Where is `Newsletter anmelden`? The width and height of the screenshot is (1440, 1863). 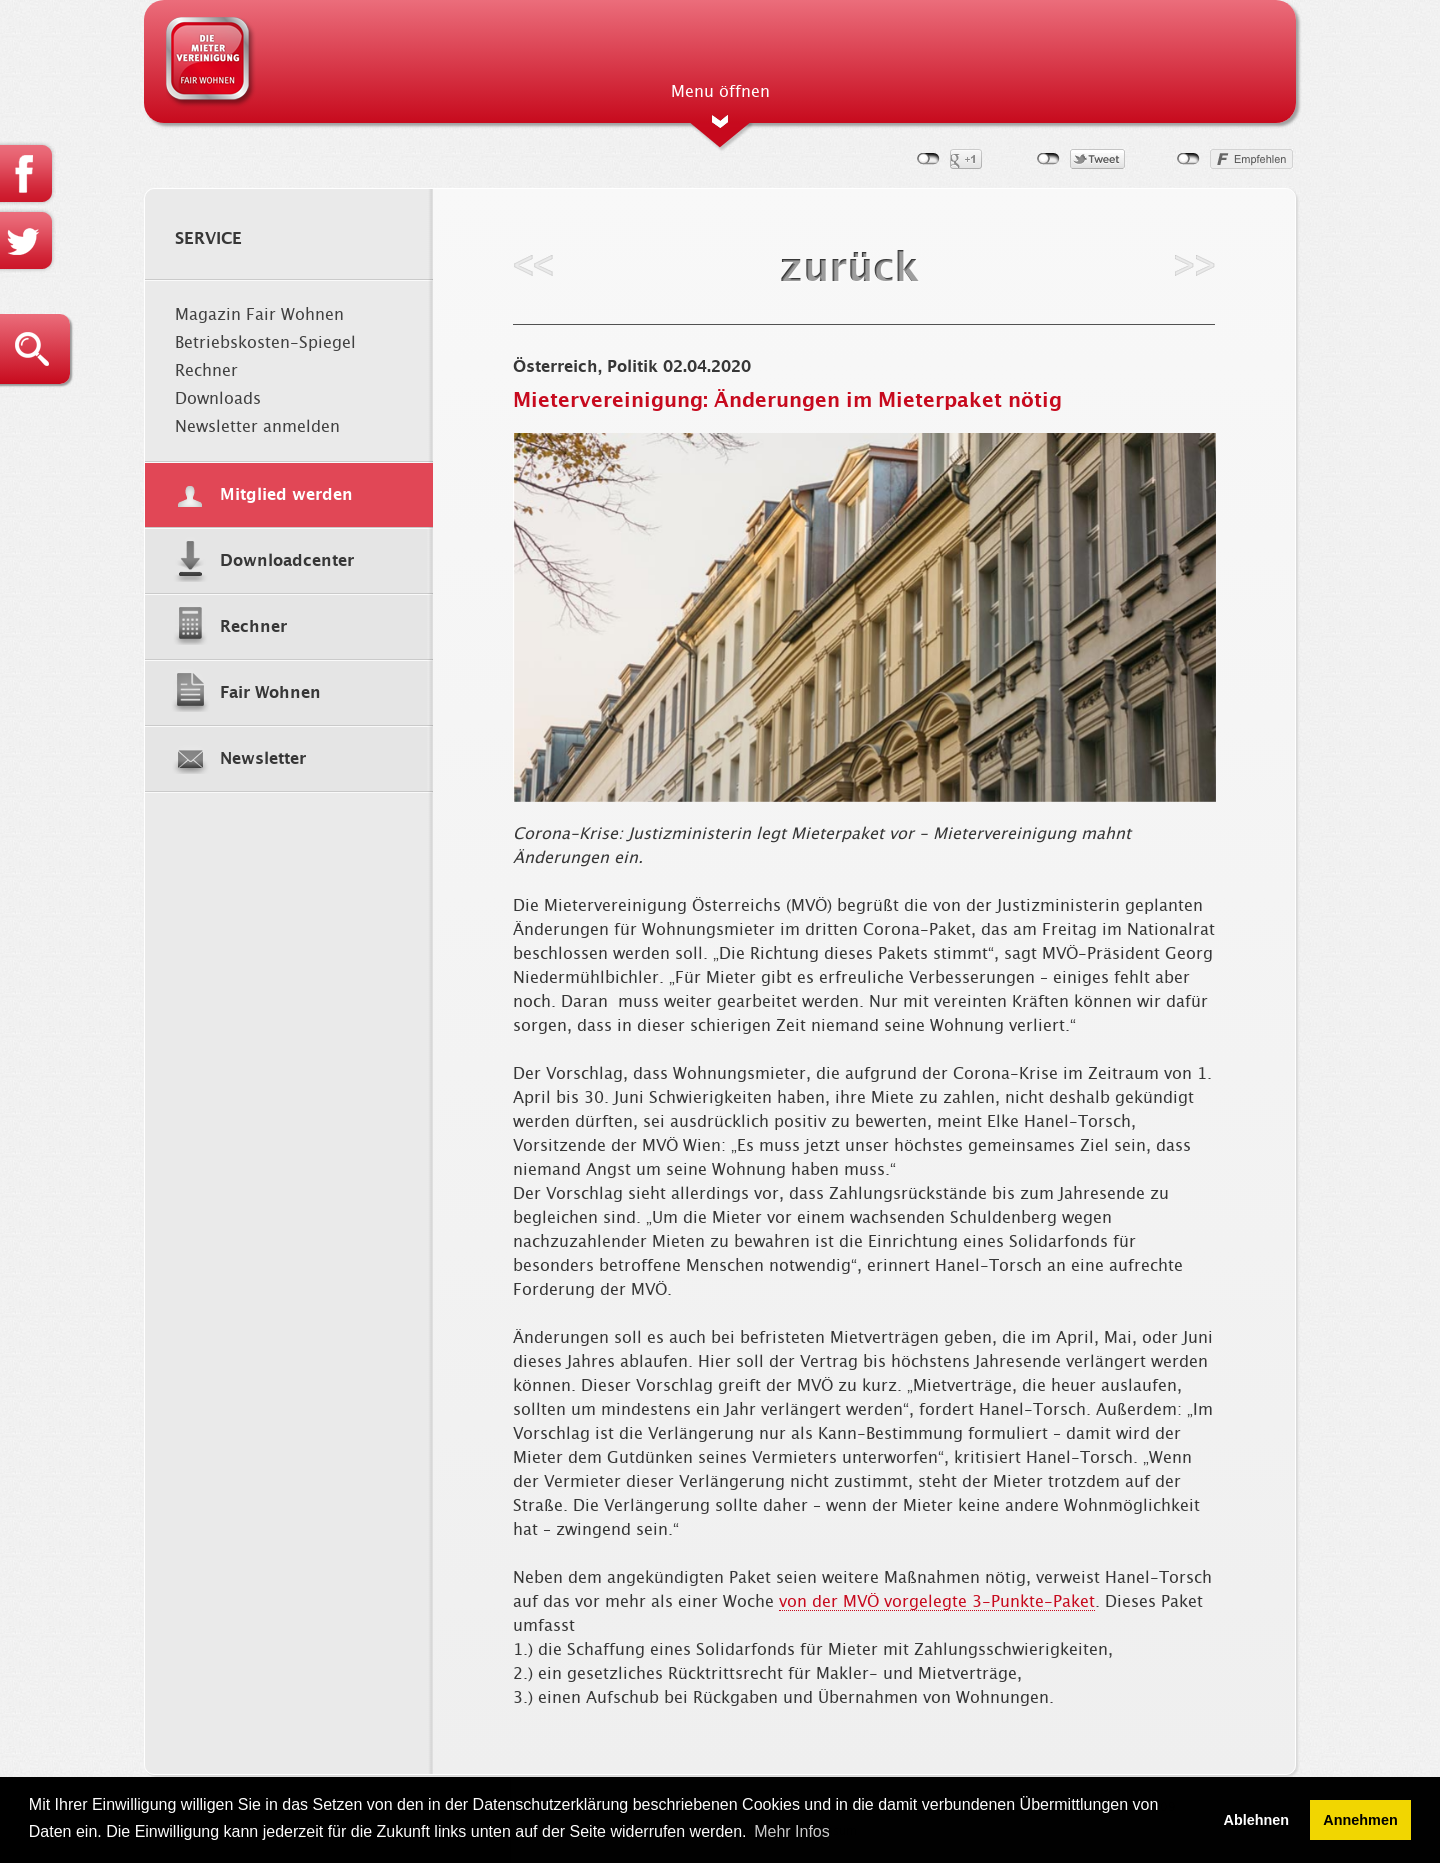
Newsletter anmelden is located at coordinates (257, 427).